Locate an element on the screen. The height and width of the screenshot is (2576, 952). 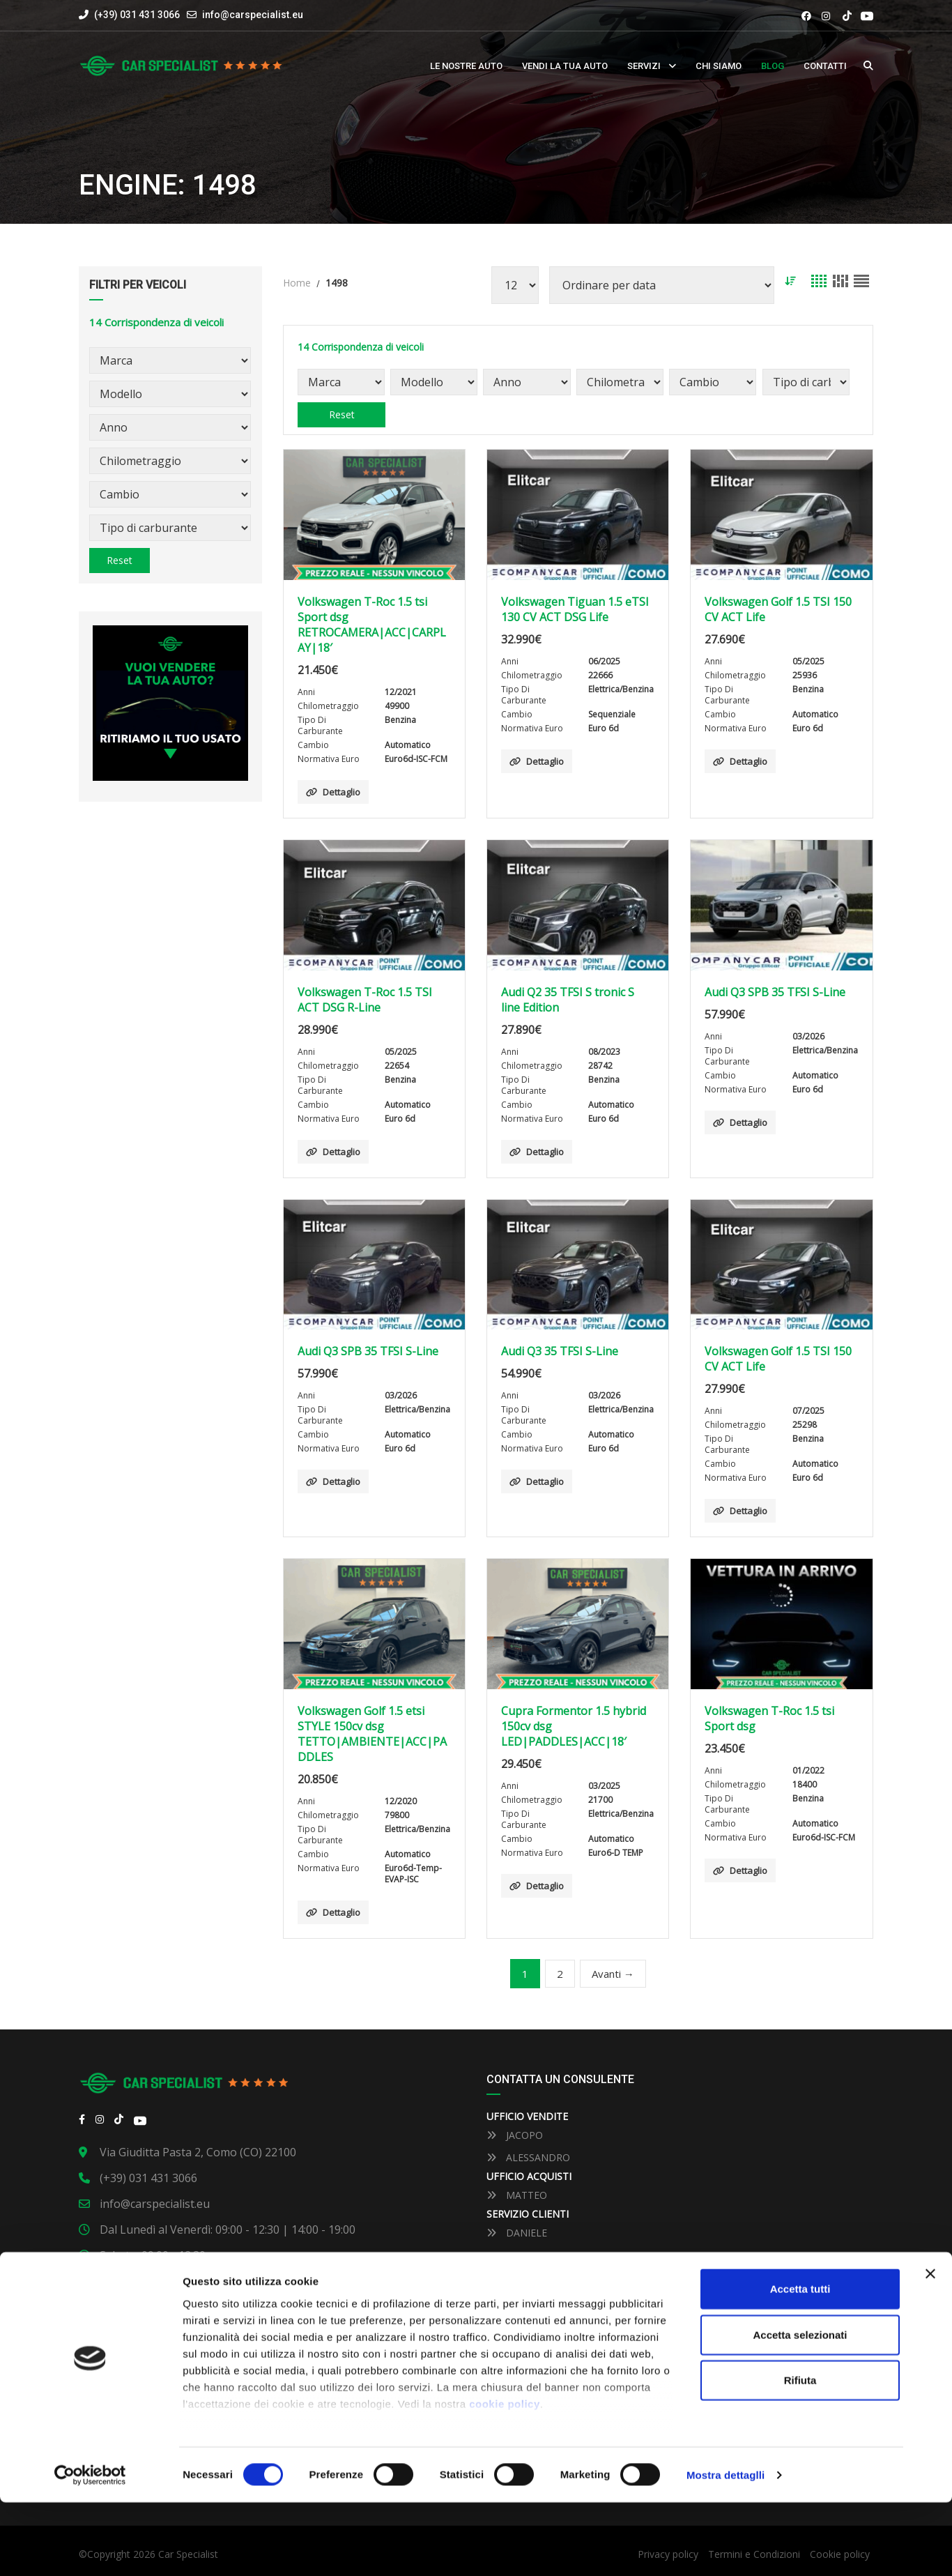
Audi Q2 35 TFSI S tronic S line Edition is located at coordinates (567, 999).